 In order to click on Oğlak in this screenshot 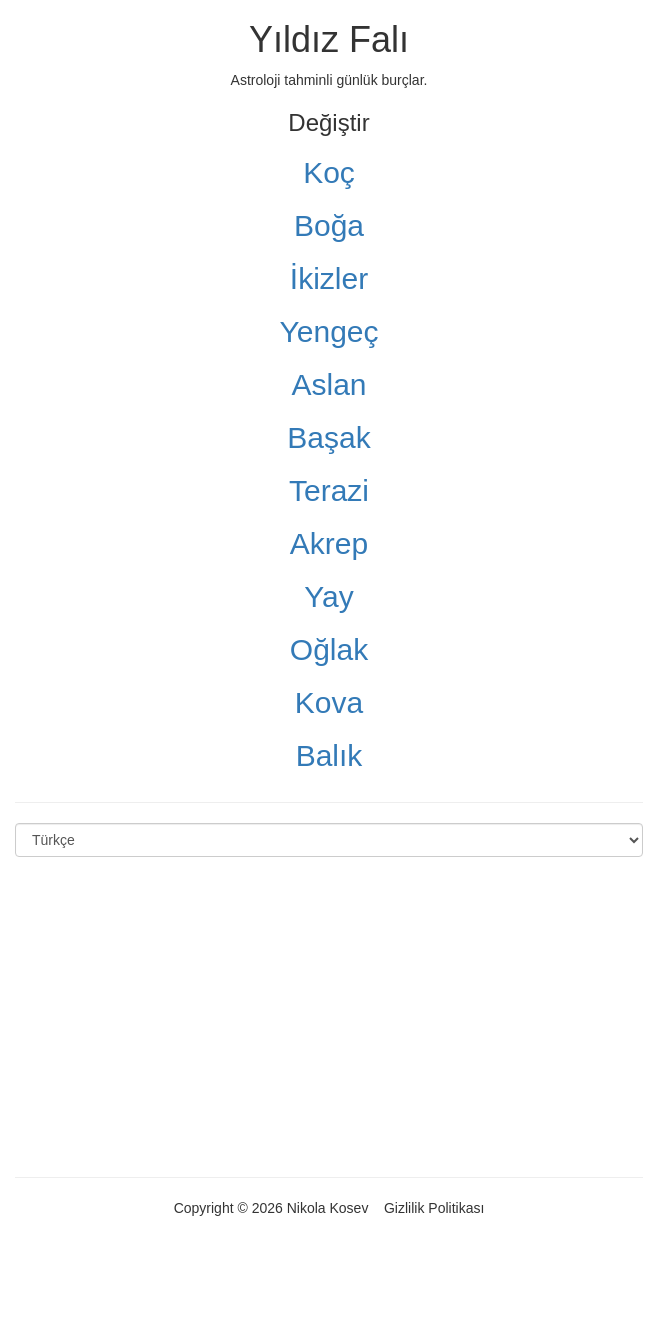, I will do `click(329, 649)`.